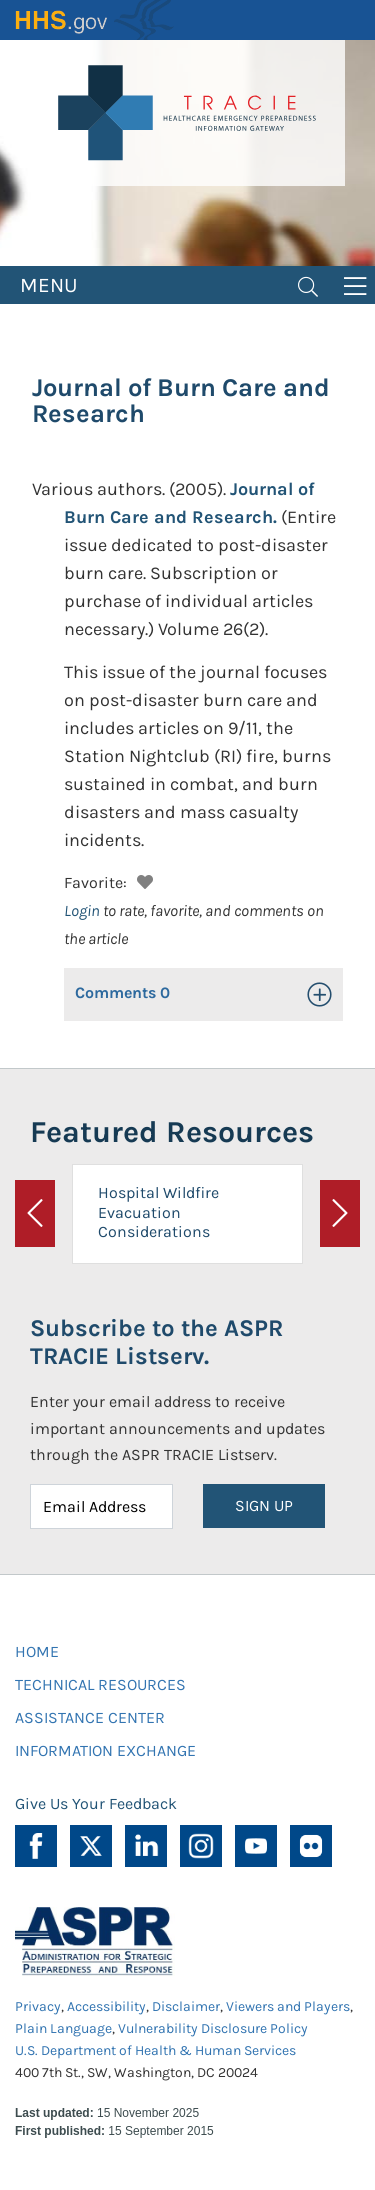 The width and height of the screenshot is (375, 2190). What do you see at coordinates (264, 1505) in the screenshot?
I see `SIGN UP` at bounding box center [264, 1505].